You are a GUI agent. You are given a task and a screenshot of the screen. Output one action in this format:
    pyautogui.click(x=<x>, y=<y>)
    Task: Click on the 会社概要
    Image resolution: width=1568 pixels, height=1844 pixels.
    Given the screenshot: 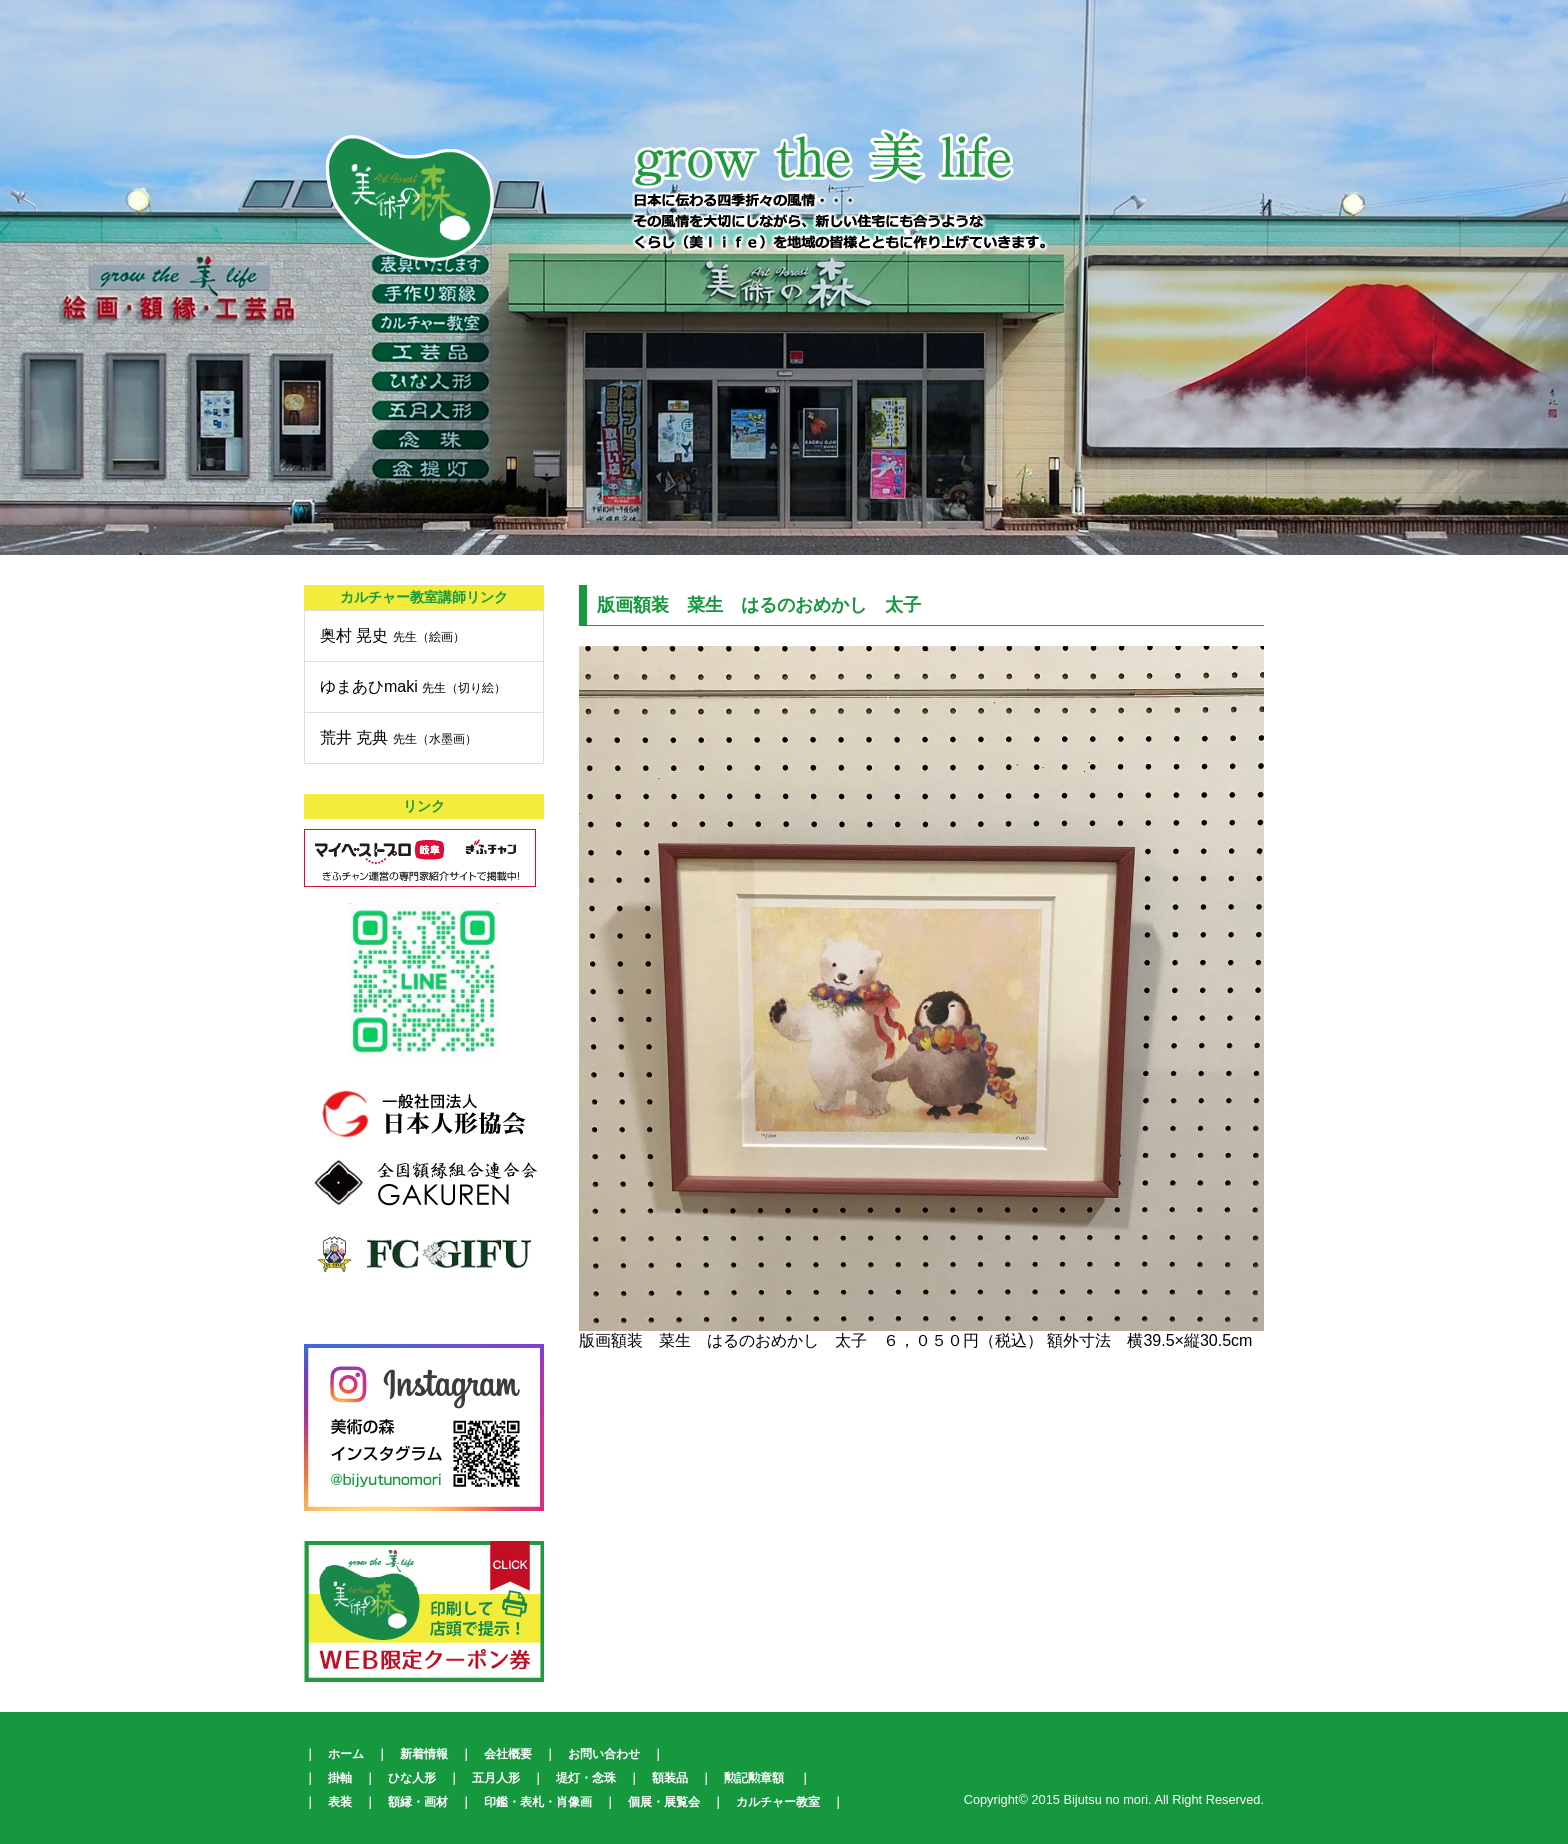 What is the action you would take?
    pyautogui.click(x=508, y=1754)
    